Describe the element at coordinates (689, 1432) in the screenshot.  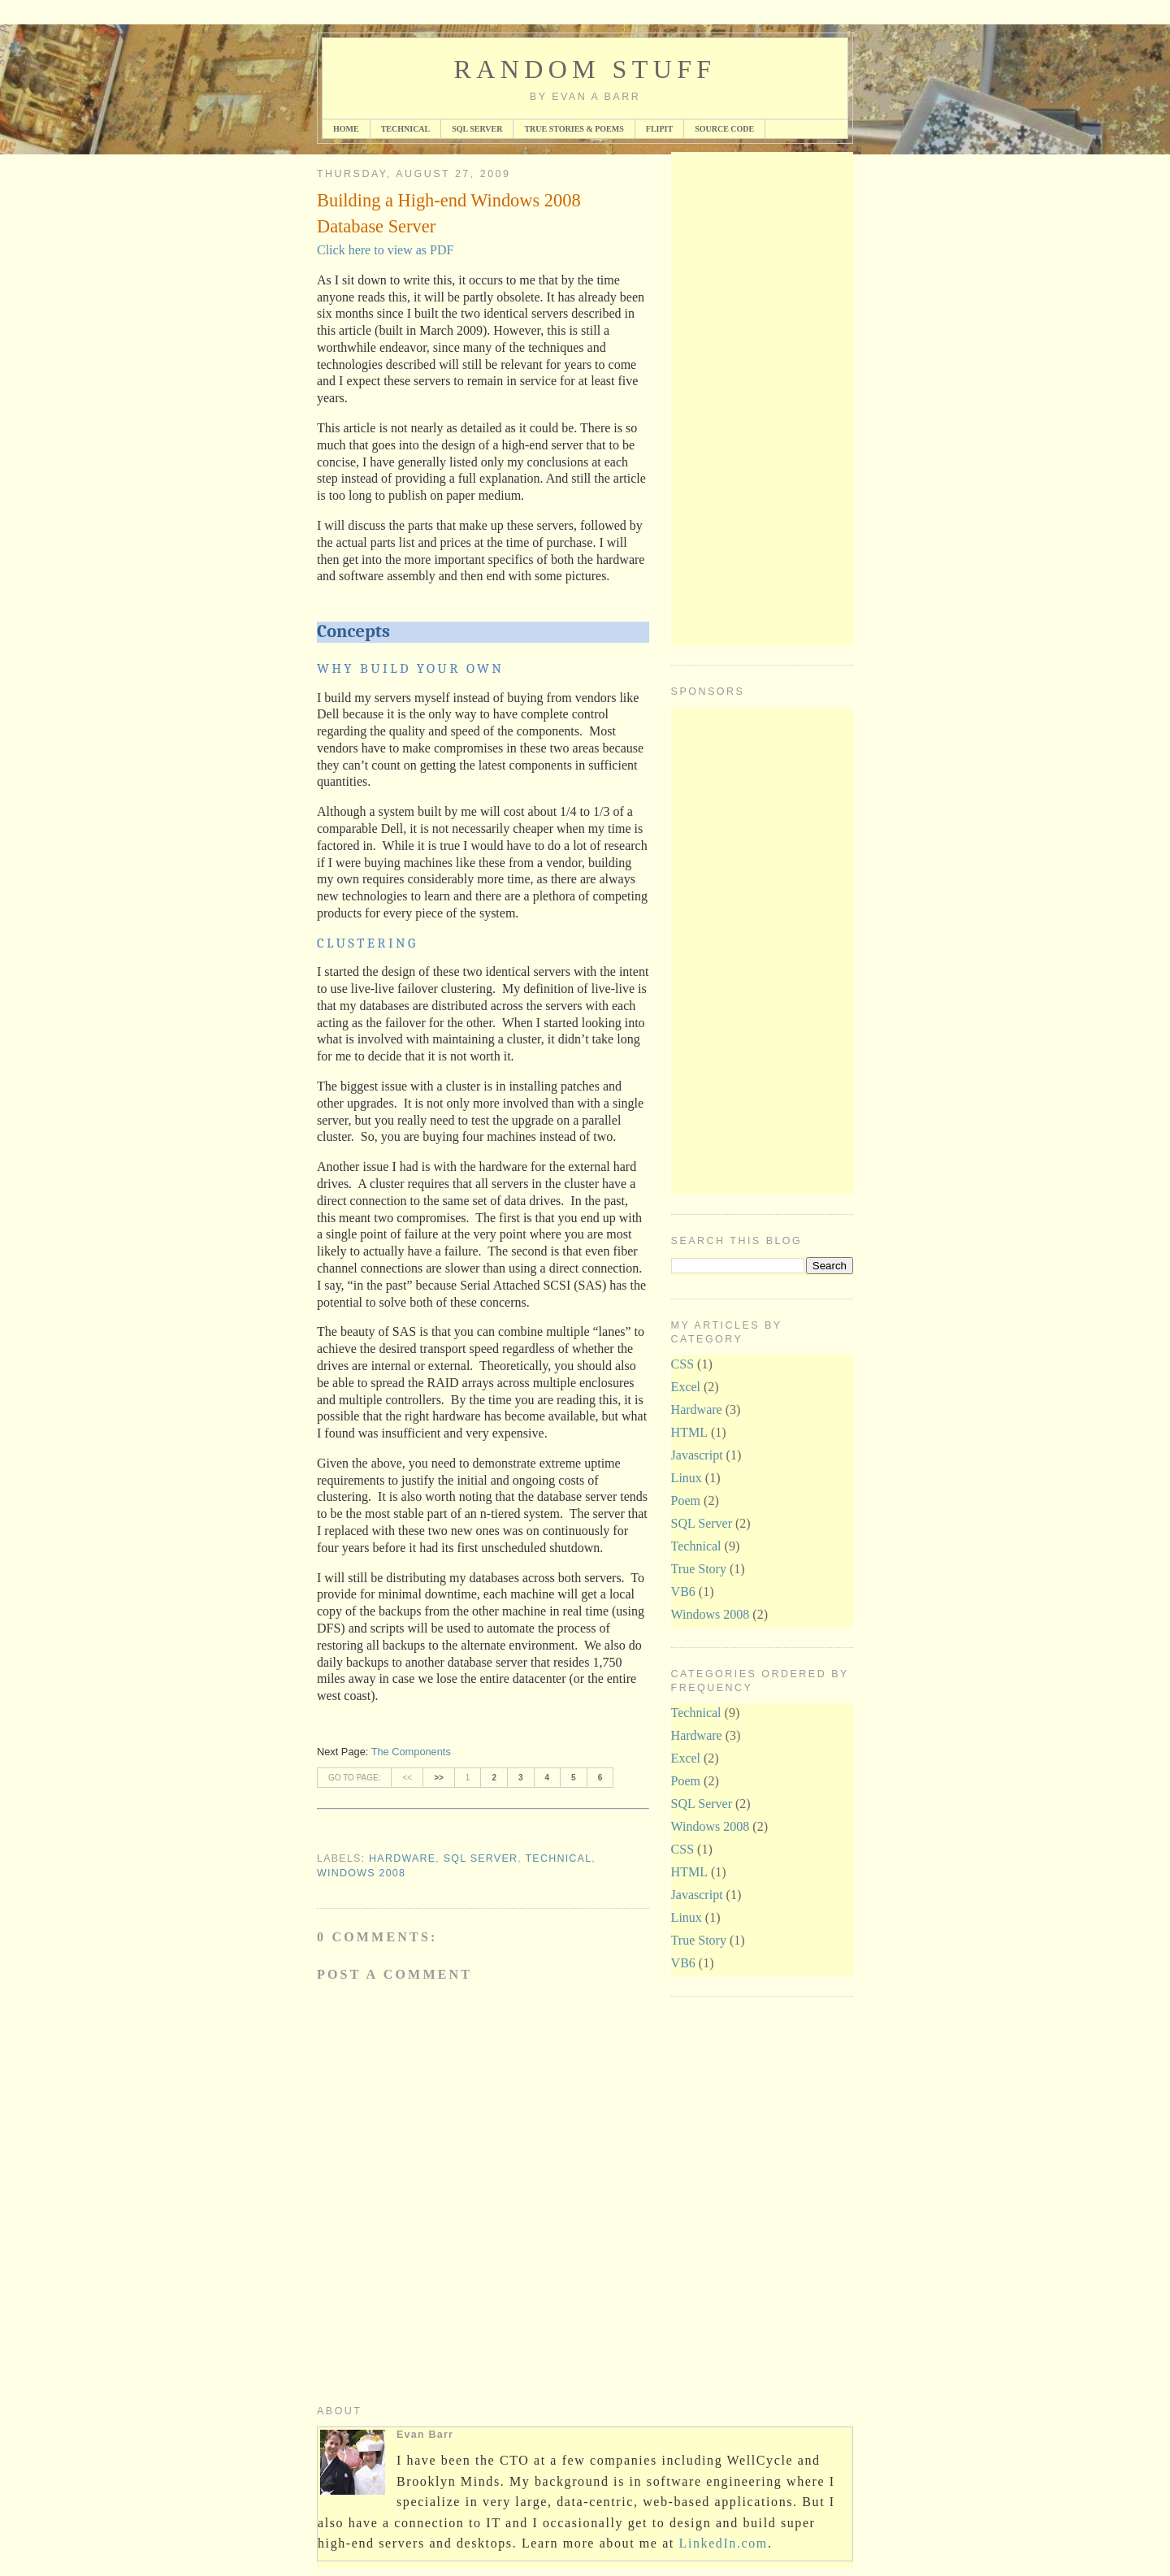
I see `HTML` at that location.